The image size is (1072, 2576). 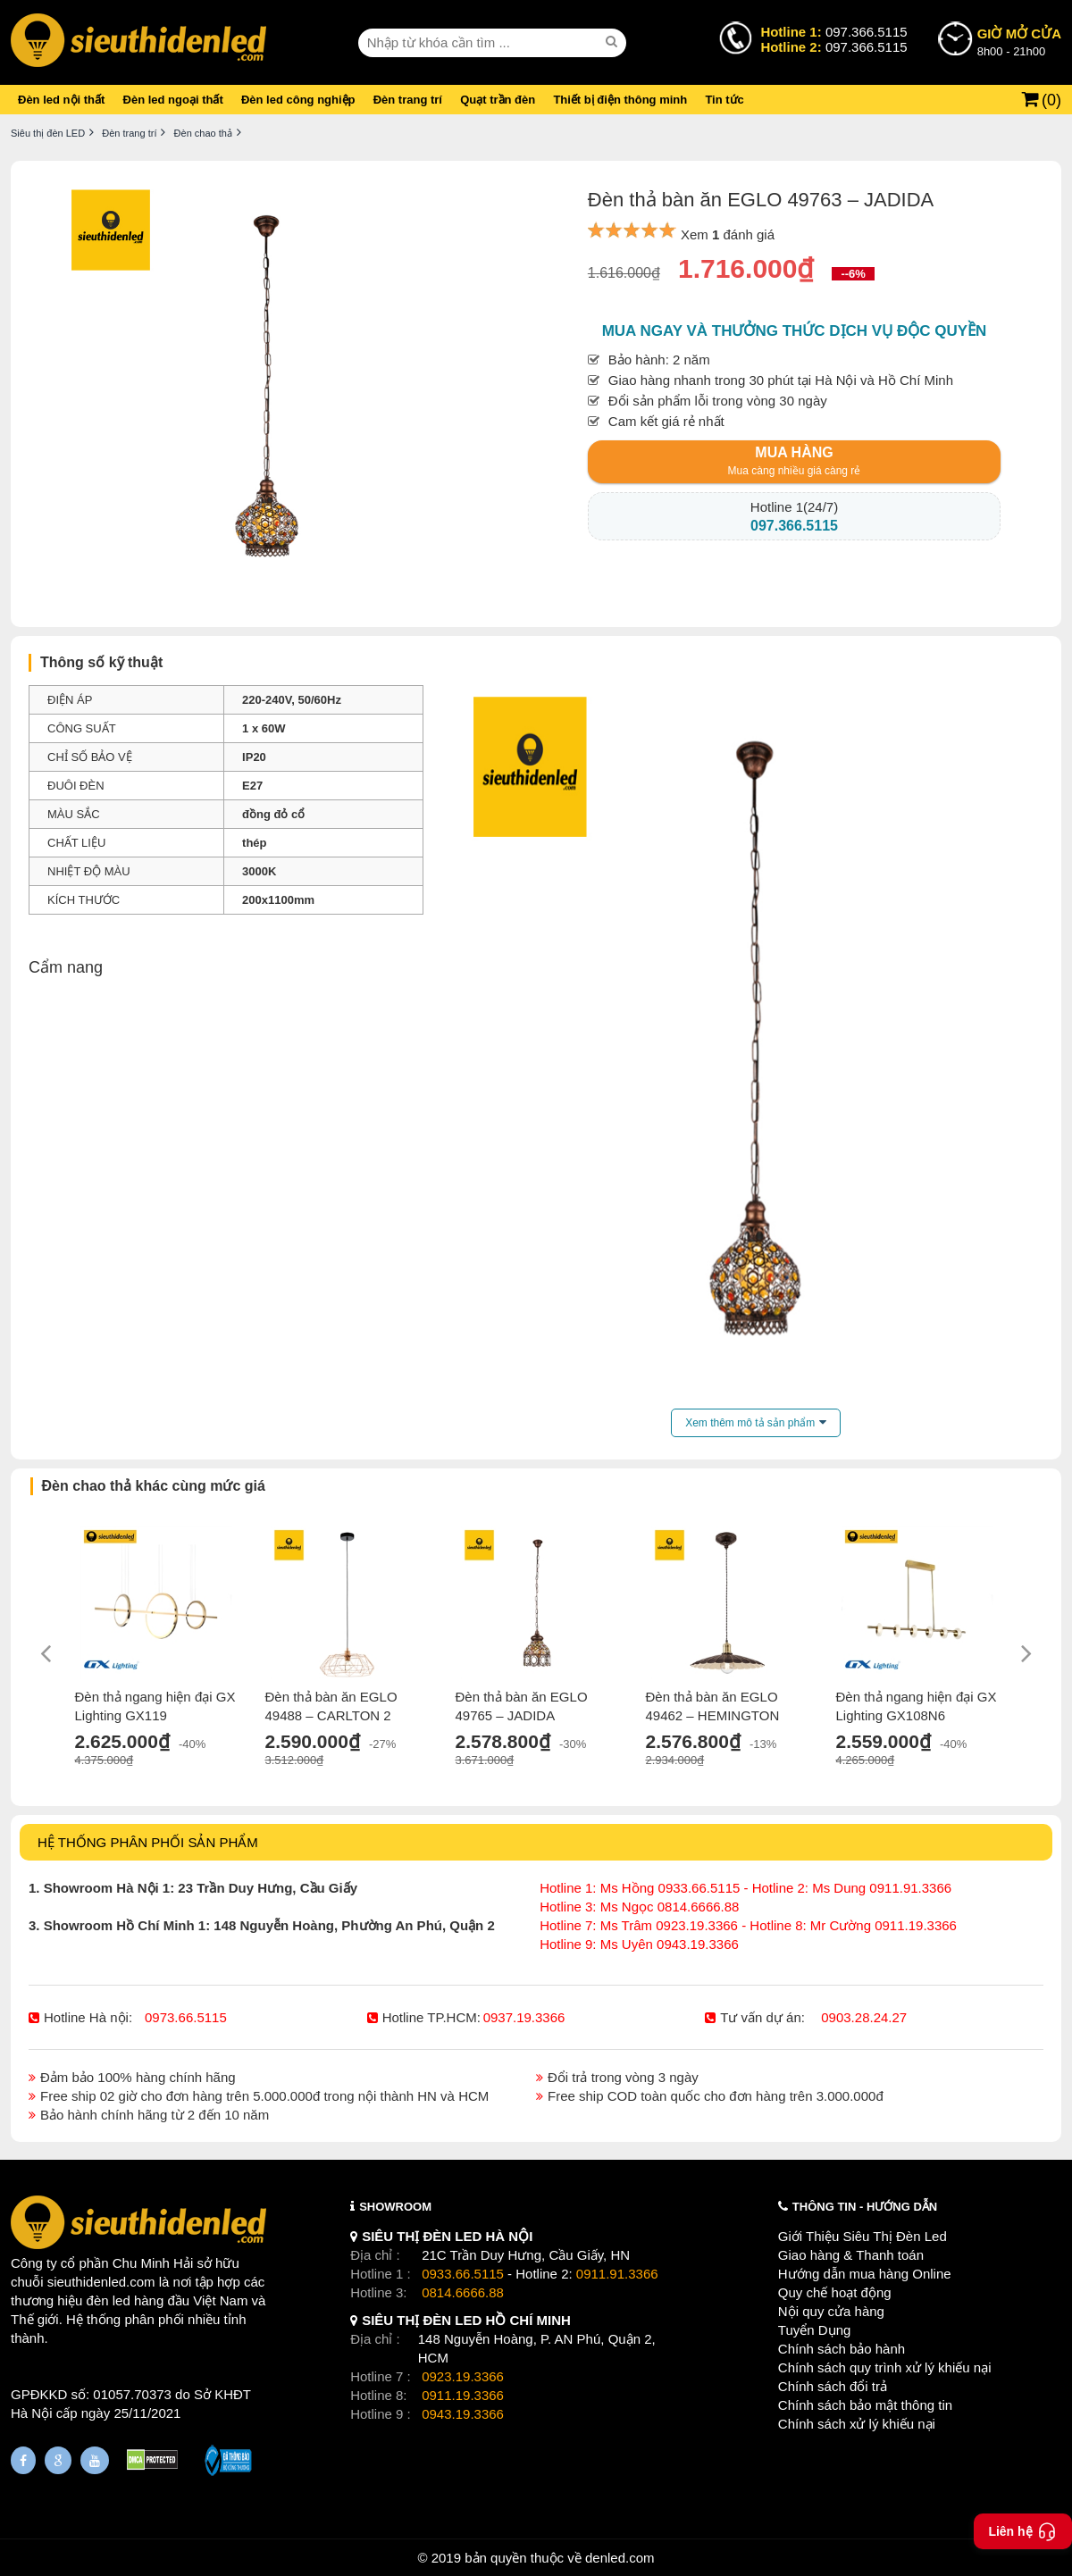 What do you see at coordinates (58, 2460) in the screenshot?
I see `[Google Page]` at bounding box center [58, 2460].